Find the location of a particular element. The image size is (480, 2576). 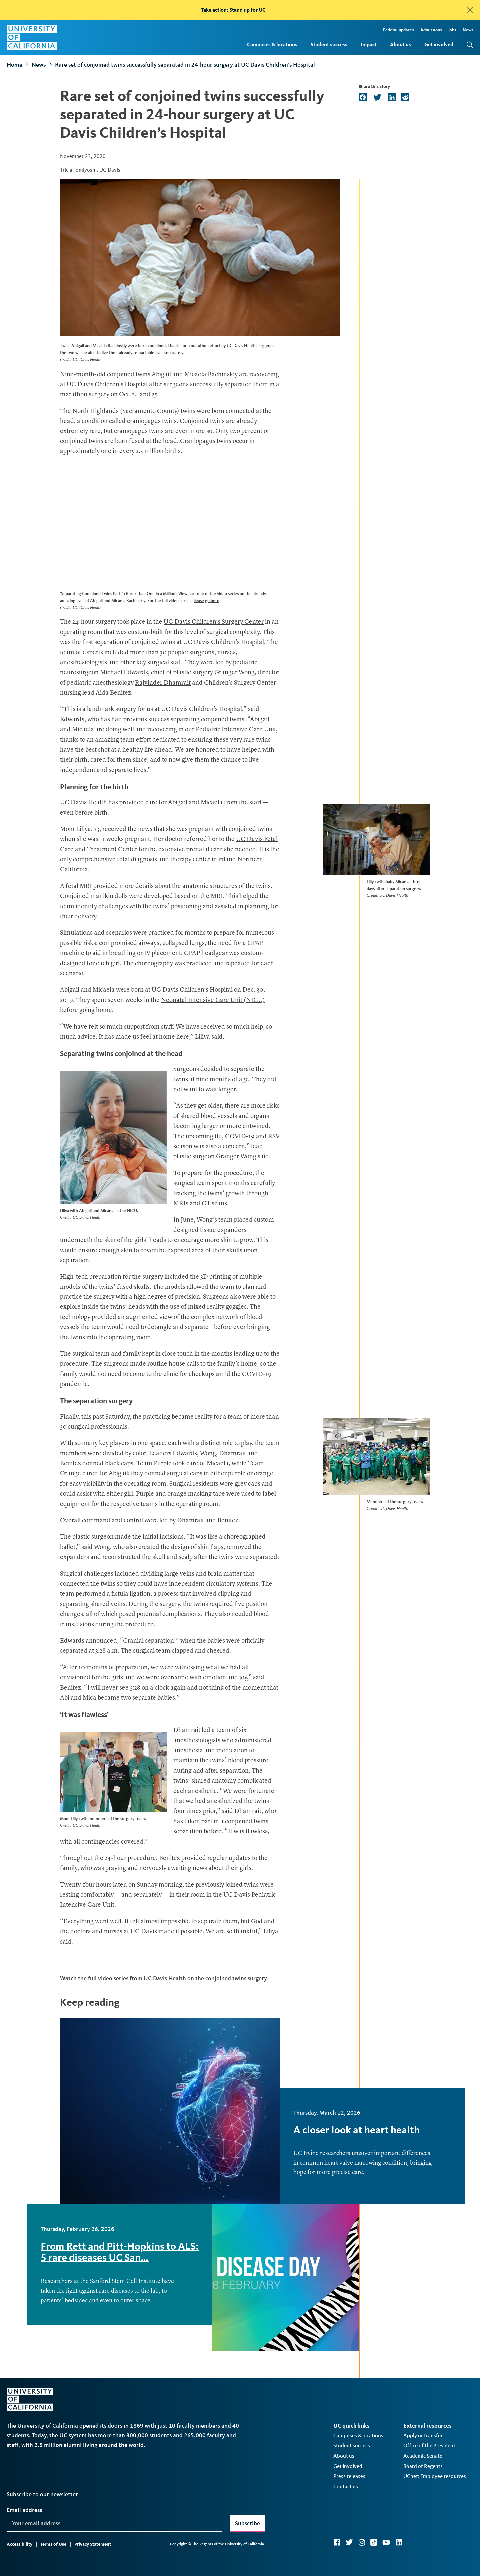

Take action: Stand up for is located at coordinates (233, 10).